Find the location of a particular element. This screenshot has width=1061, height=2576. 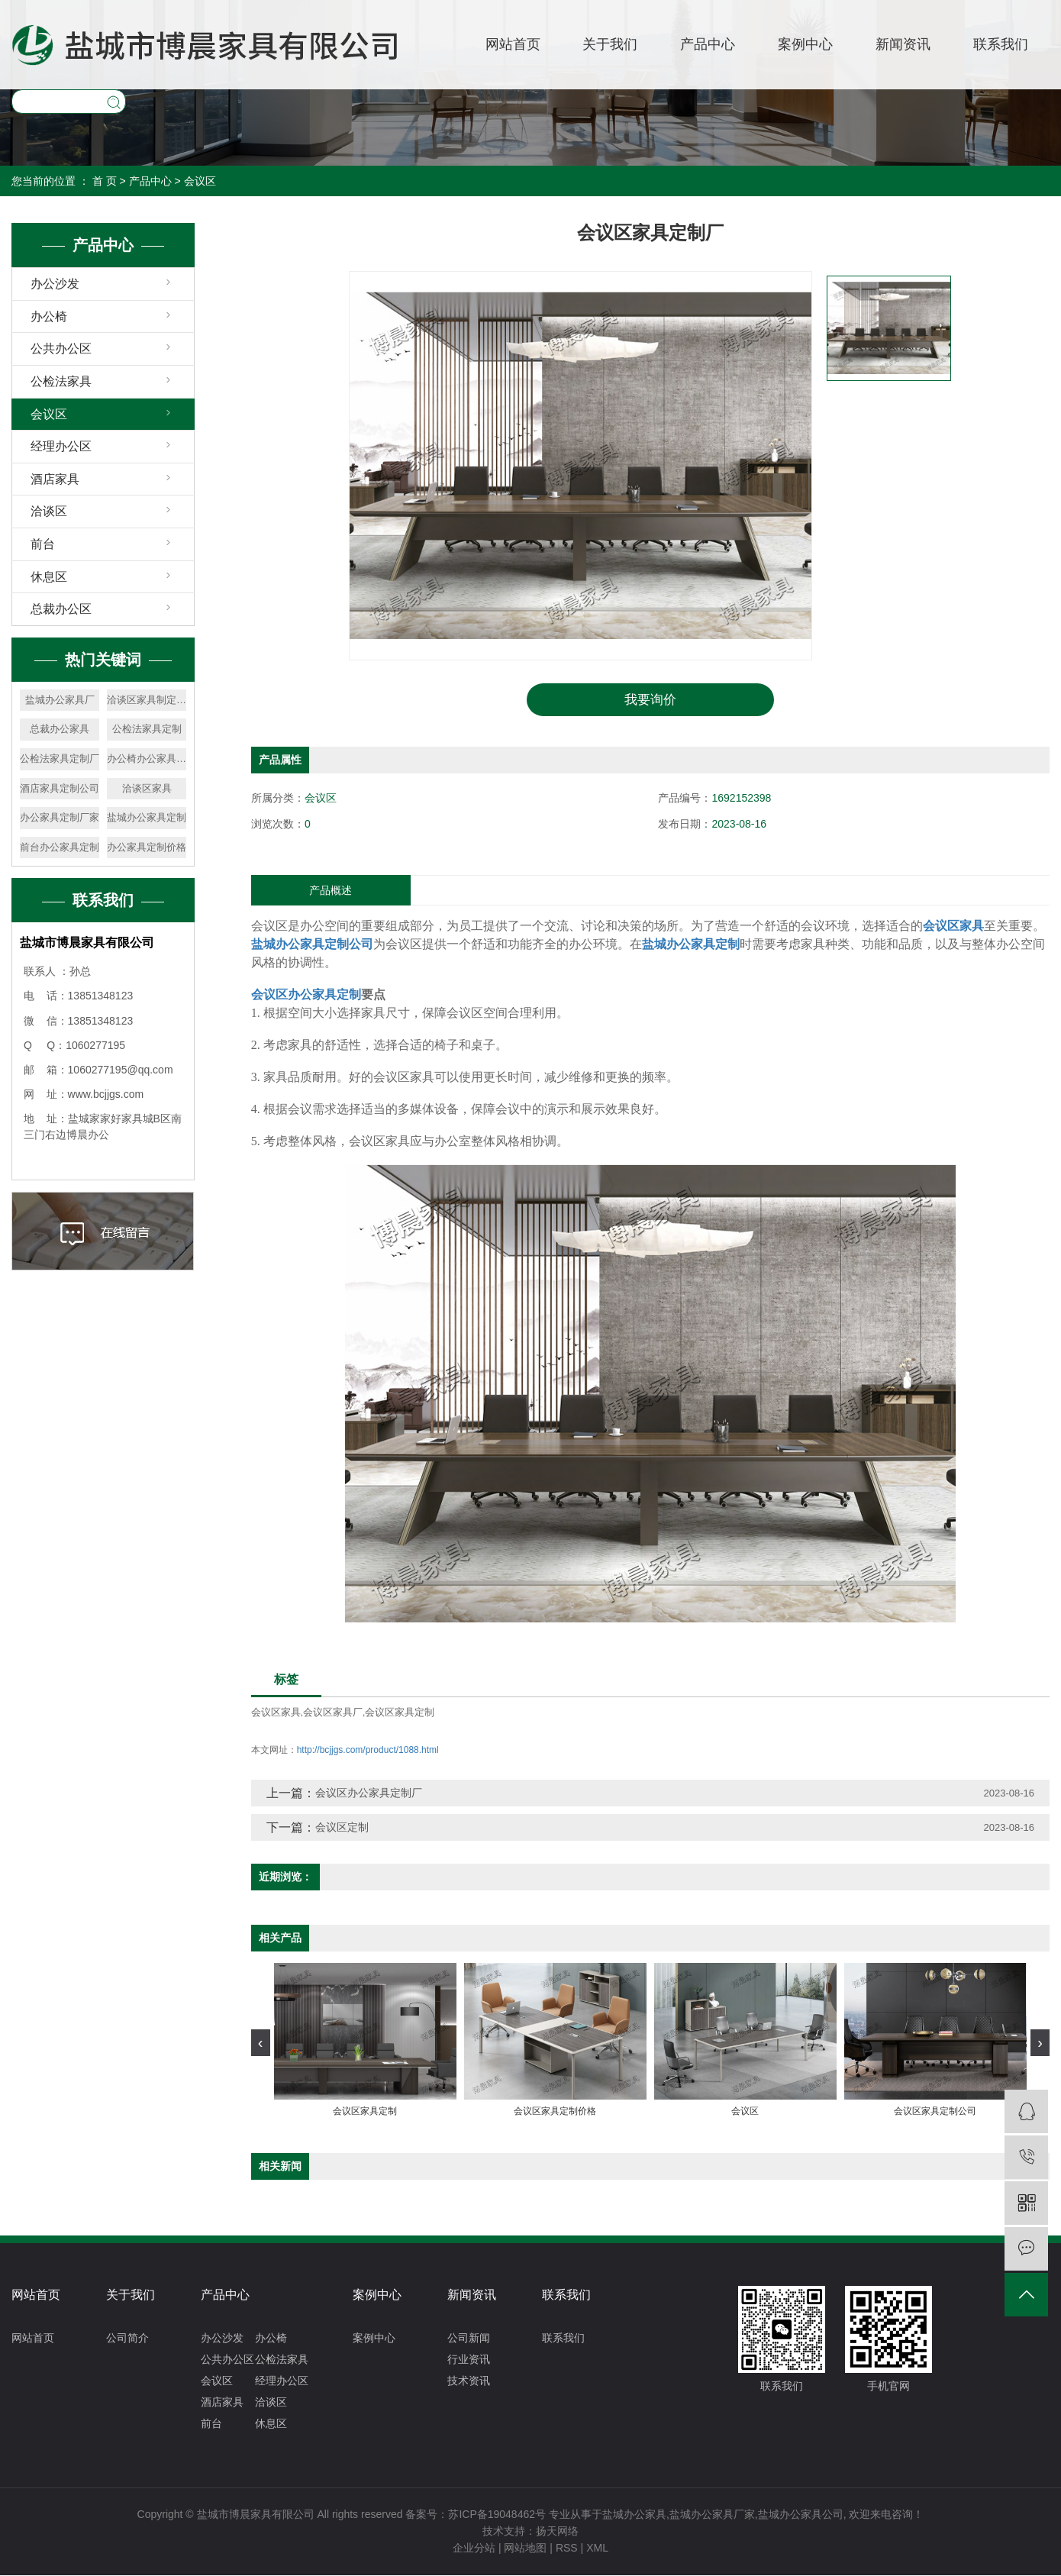

XML is located at coordinates (597, 2548).